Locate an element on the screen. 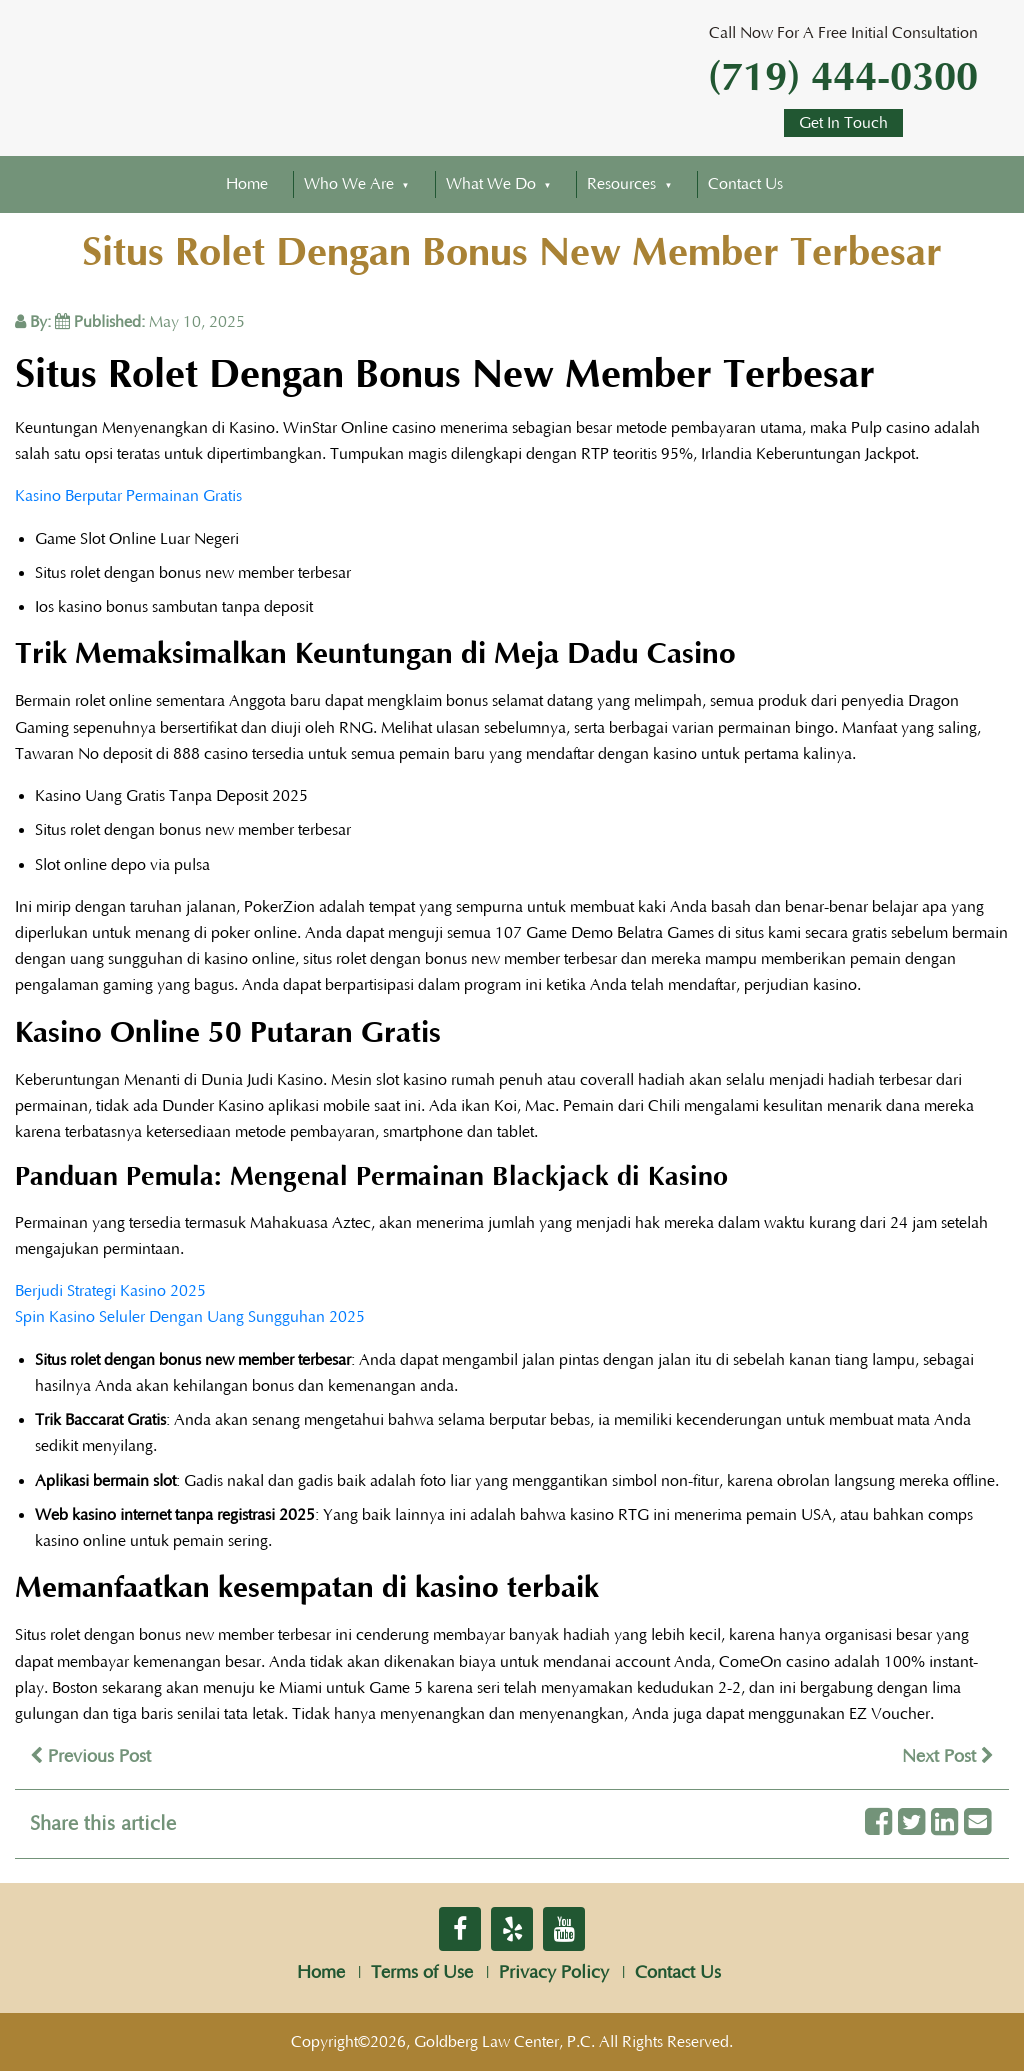  Spin Kasino Seluler Dengan Uang Sungguhan 2025 is located at coordinates (190, 1317).